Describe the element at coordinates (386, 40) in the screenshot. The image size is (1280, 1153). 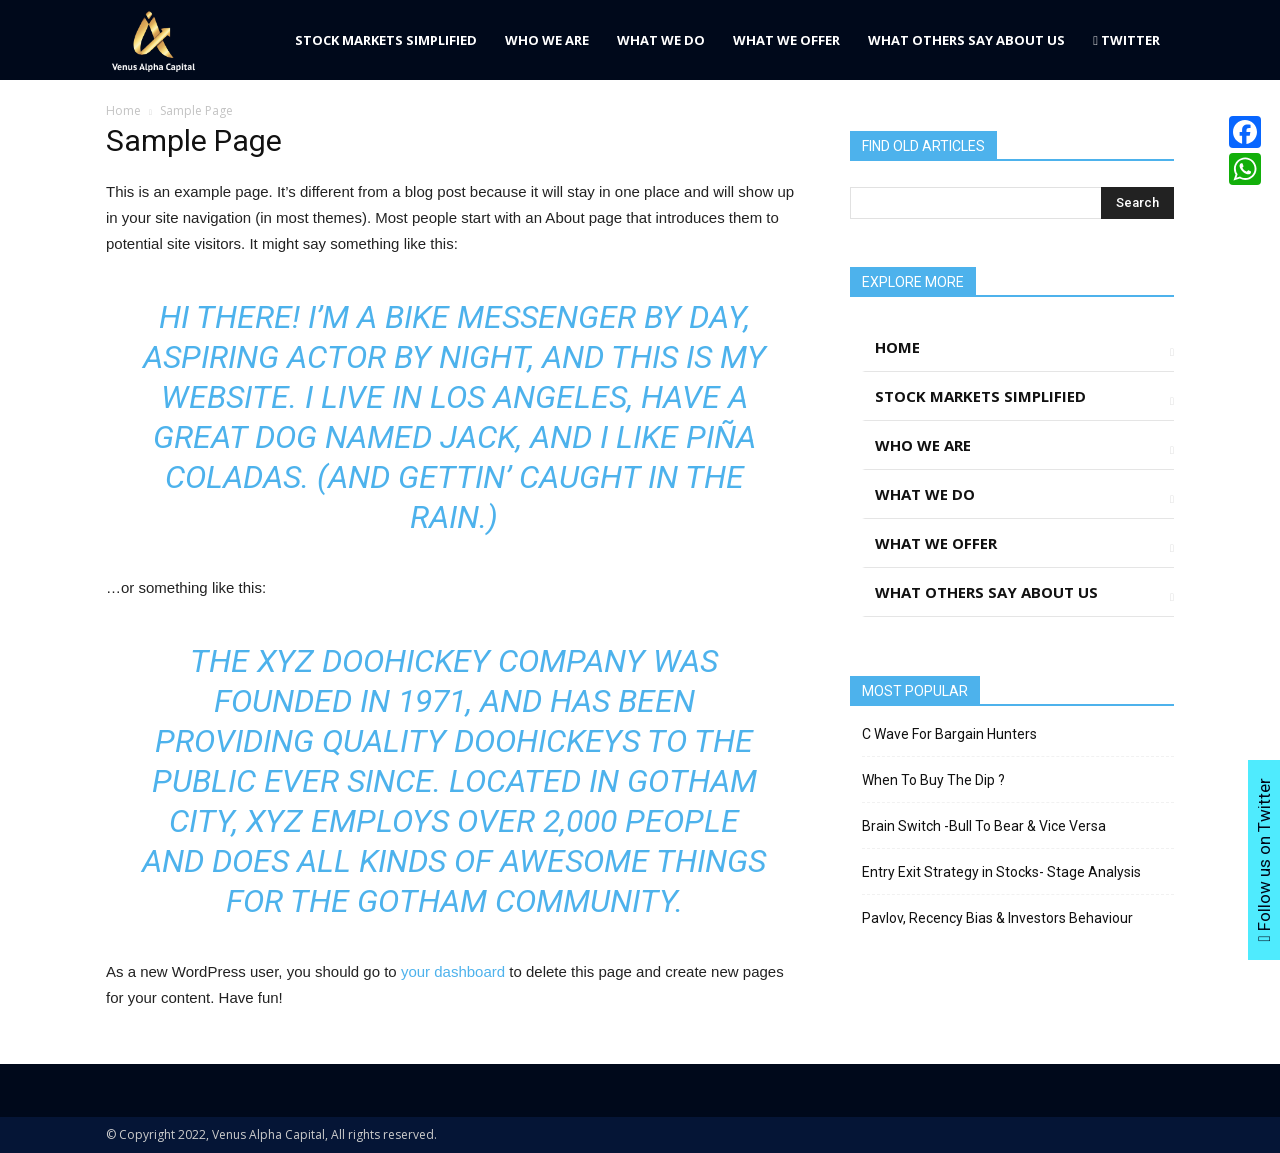
I see `Stock Markets Simplified` at that location.